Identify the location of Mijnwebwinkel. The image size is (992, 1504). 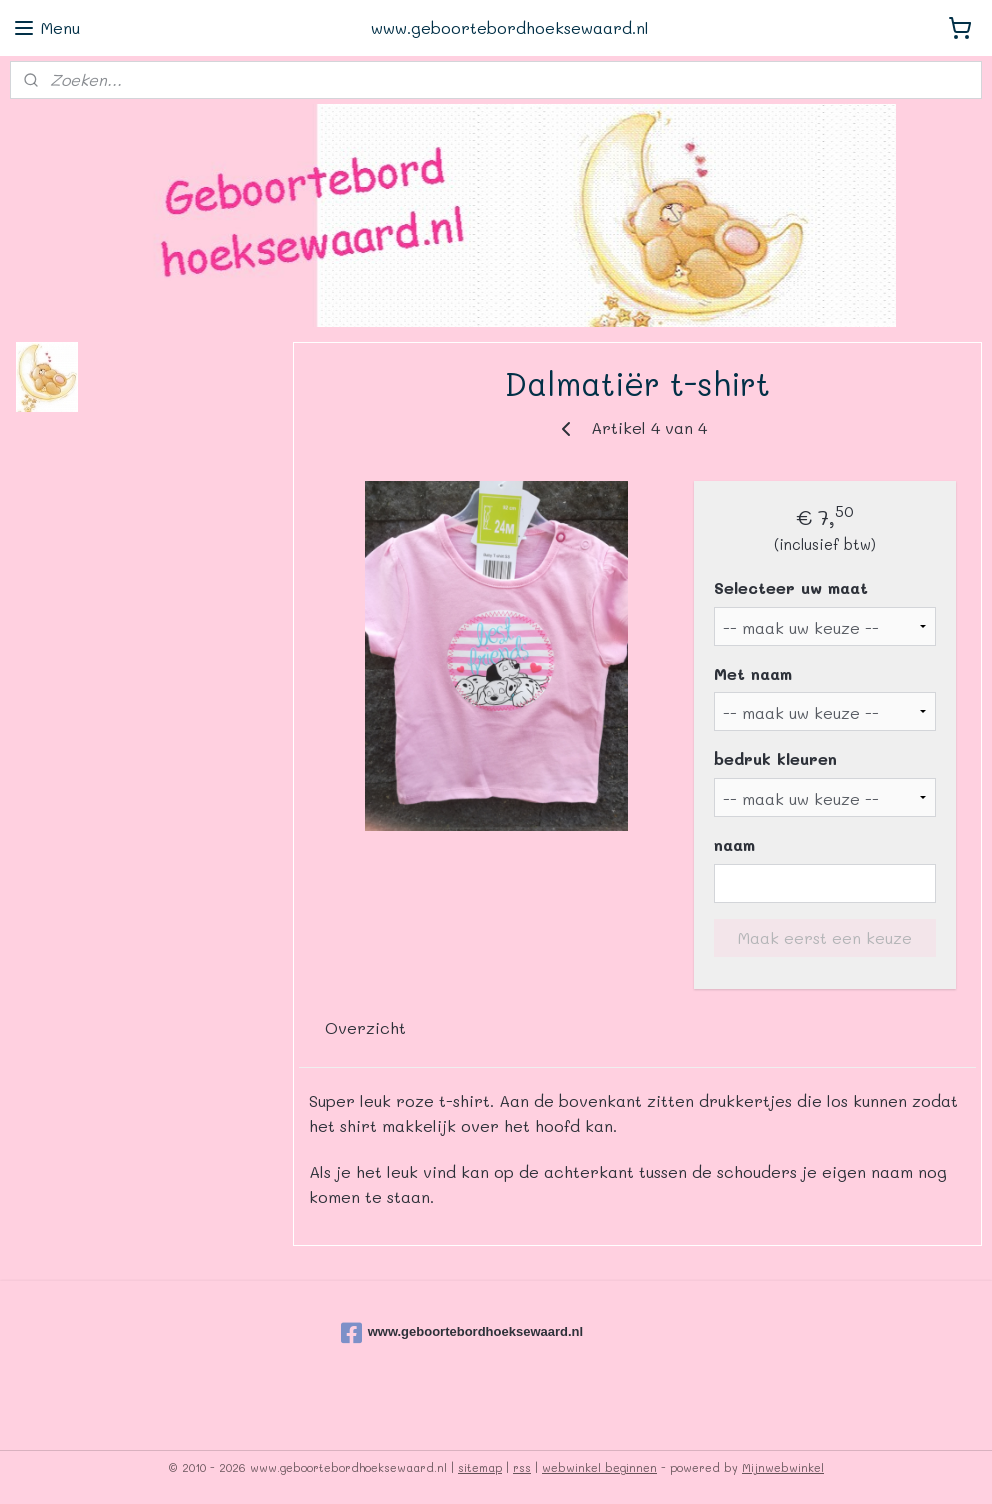
(783, 1467).